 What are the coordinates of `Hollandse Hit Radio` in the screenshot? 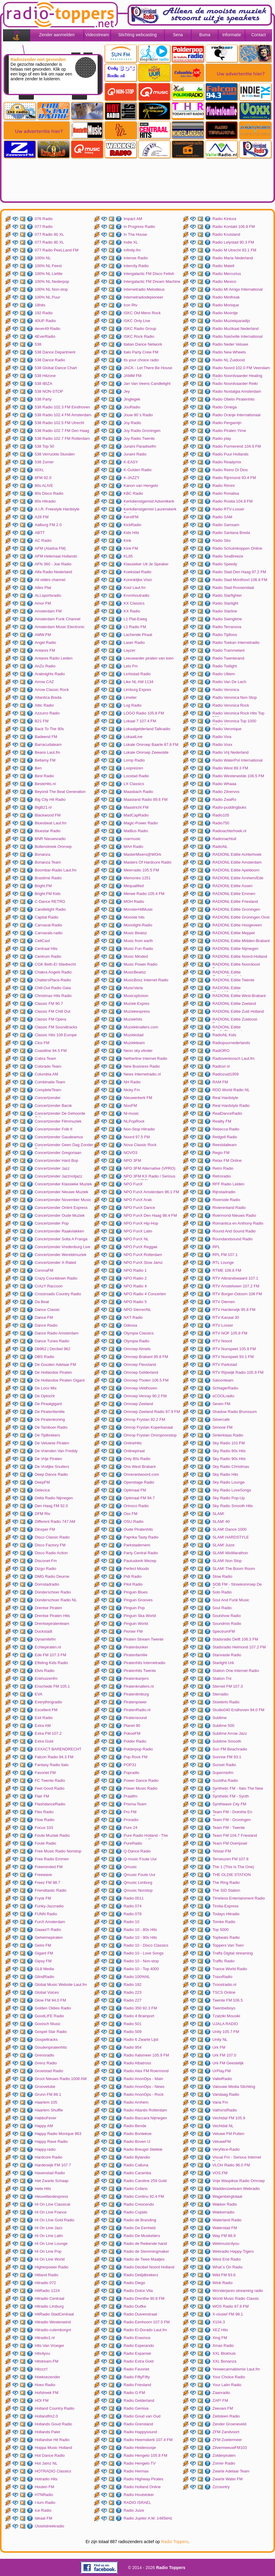 It's located at (52, 2439).